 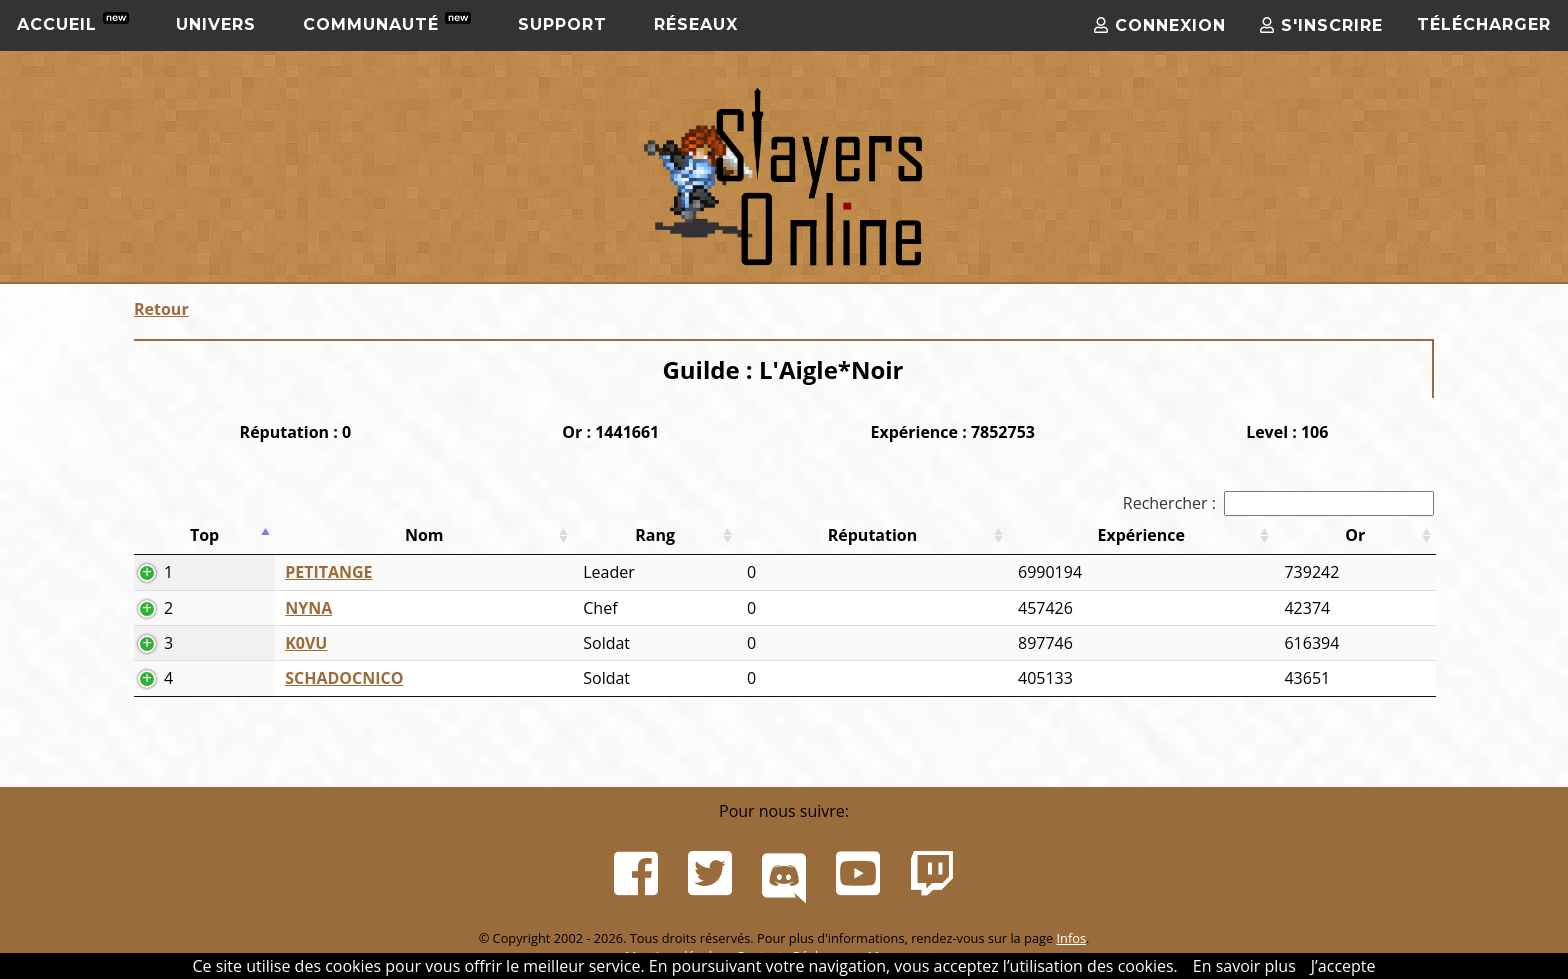 I want to click on Expérience [Expérience: activer pour trier la colonne par ordre croissant], so click(x=1141, y=535).